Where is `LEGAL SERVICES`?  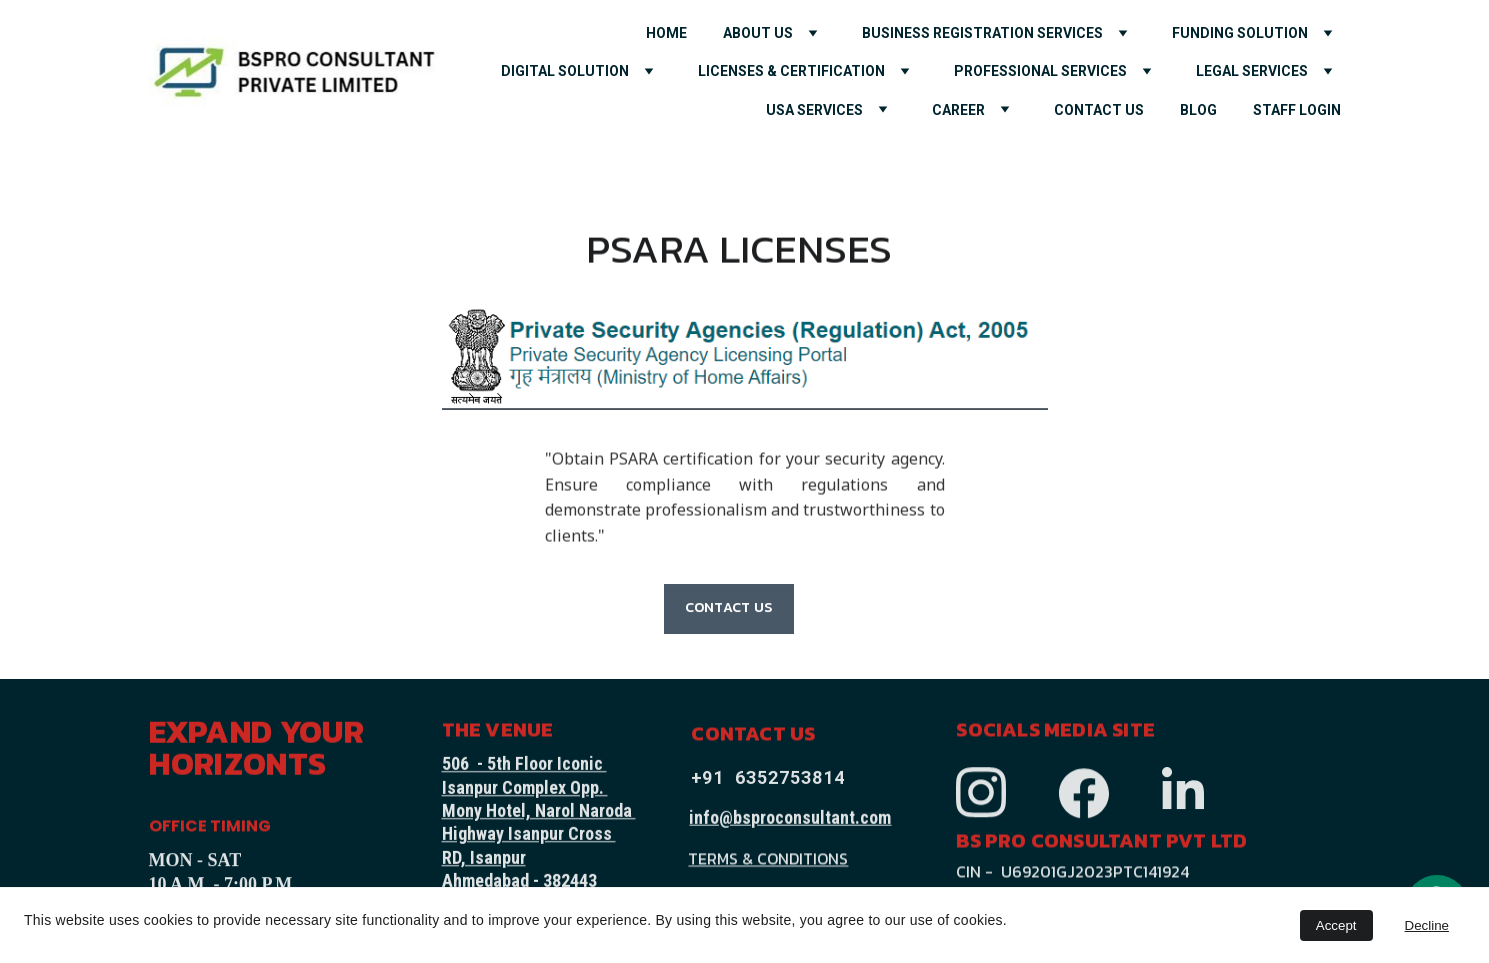 LEGAL SERVICES is located at coordinates (1252, 71).